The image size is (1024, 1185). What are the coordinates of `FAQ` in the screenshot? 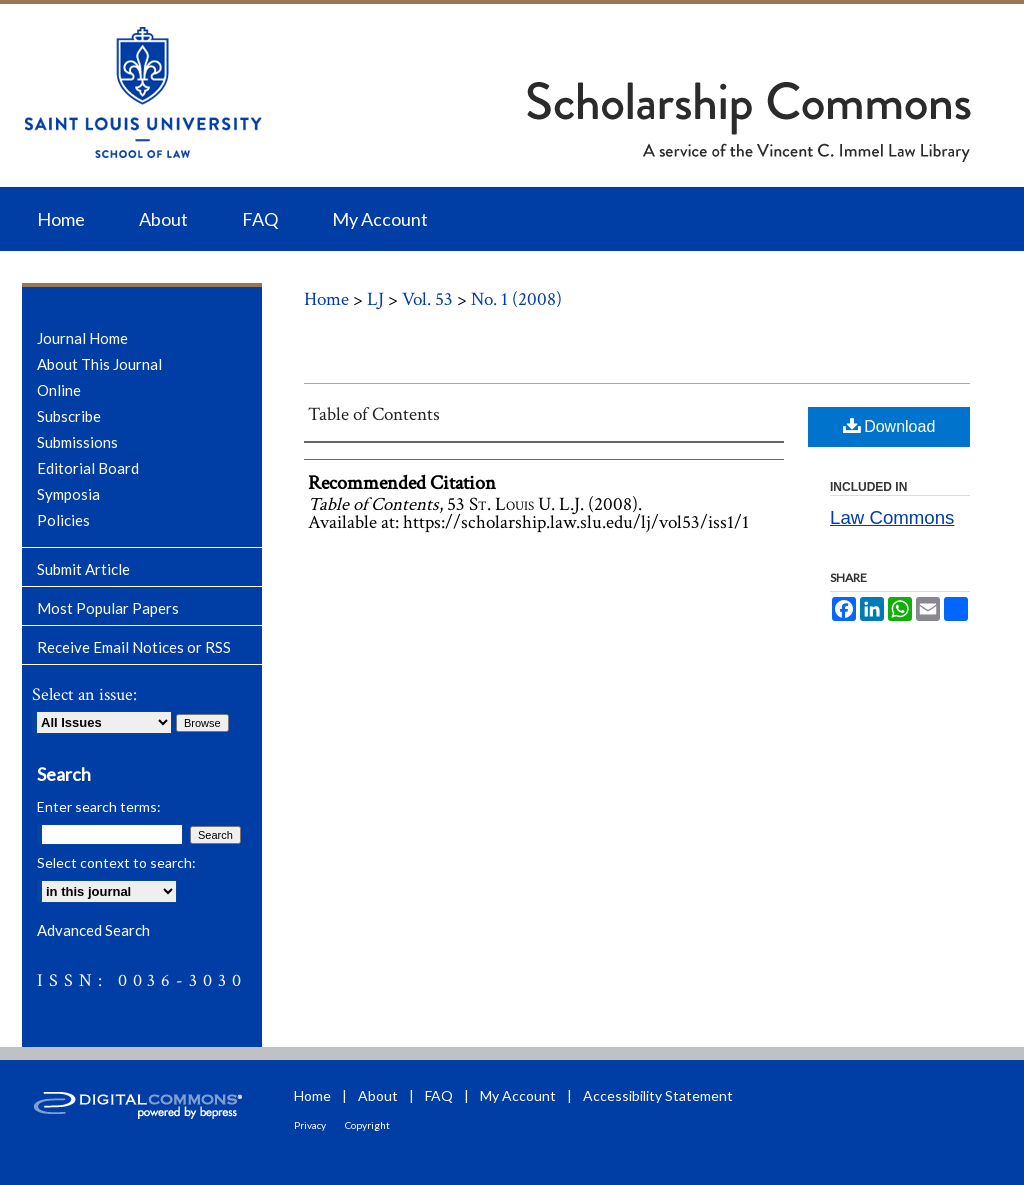 It's located at (439, 1095).